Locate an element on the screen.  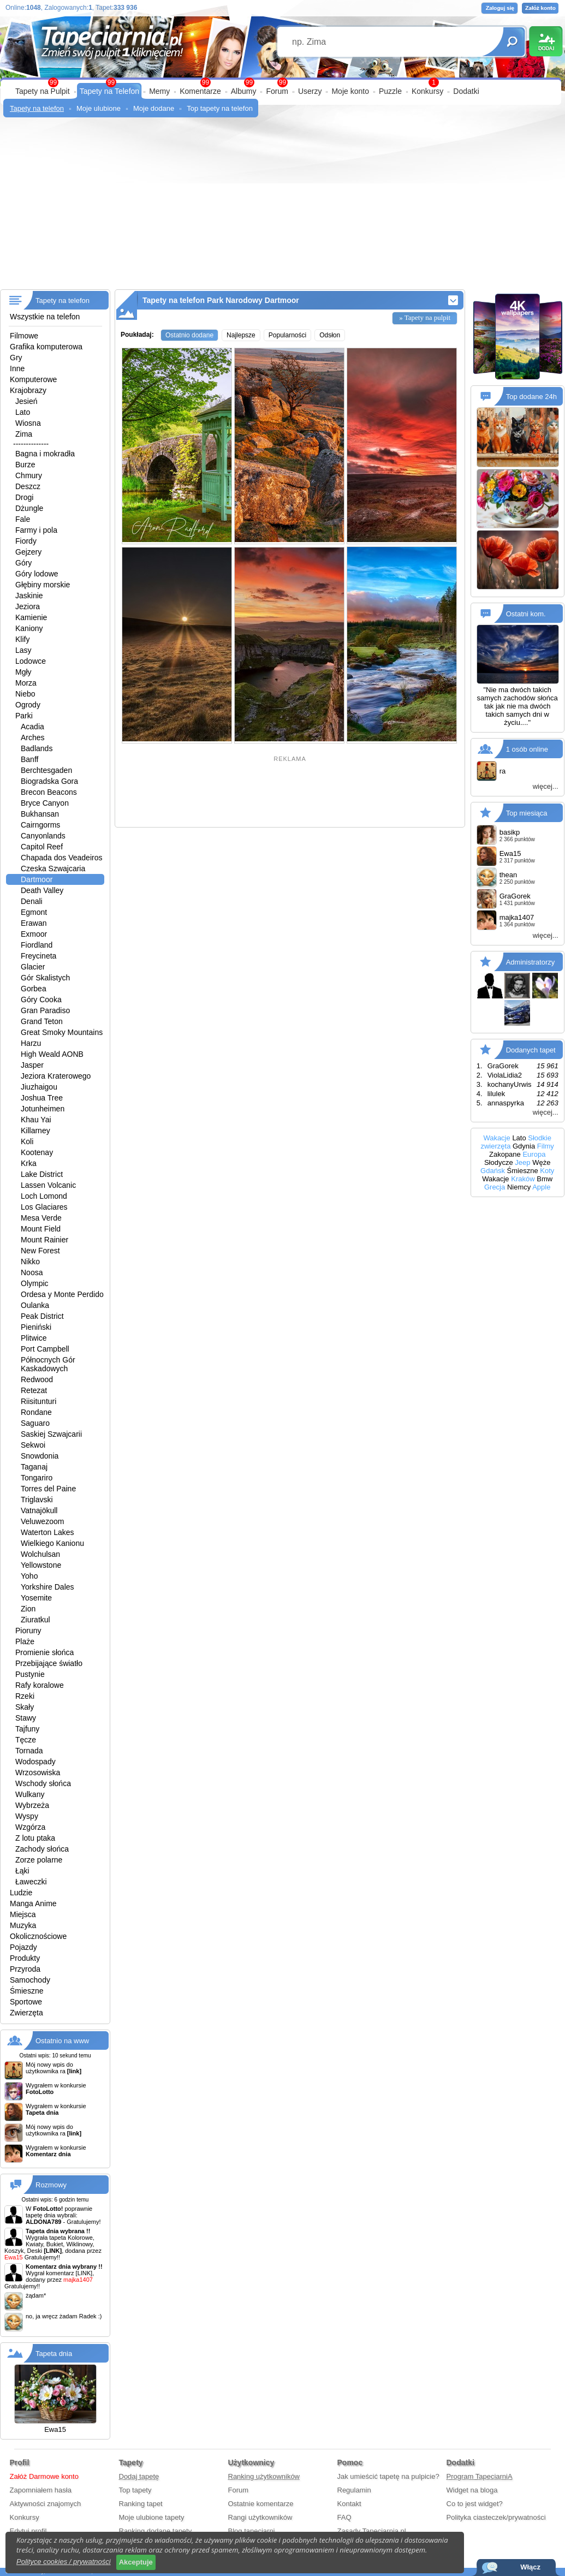
Słodycze is located at coordinates (498, 1162).